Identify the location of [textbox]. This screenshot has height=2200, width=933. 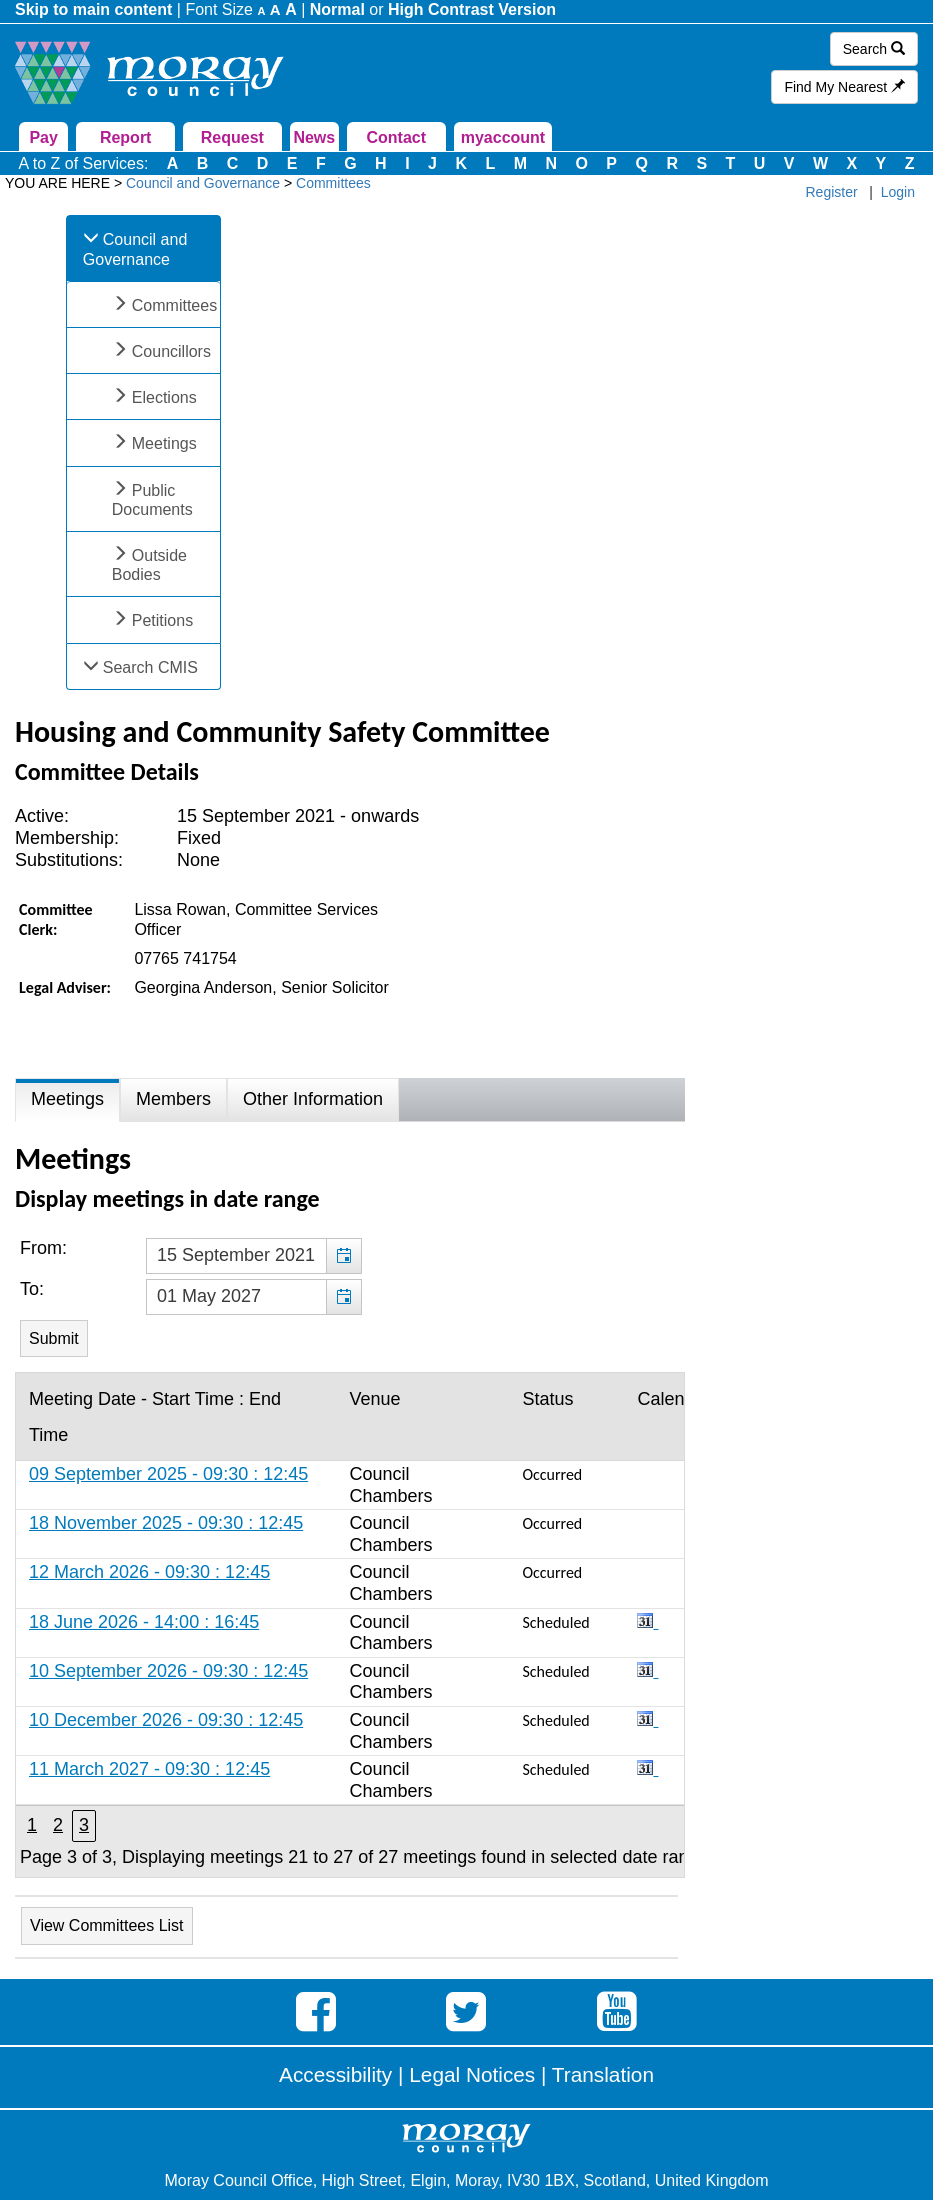
(254, 1256).